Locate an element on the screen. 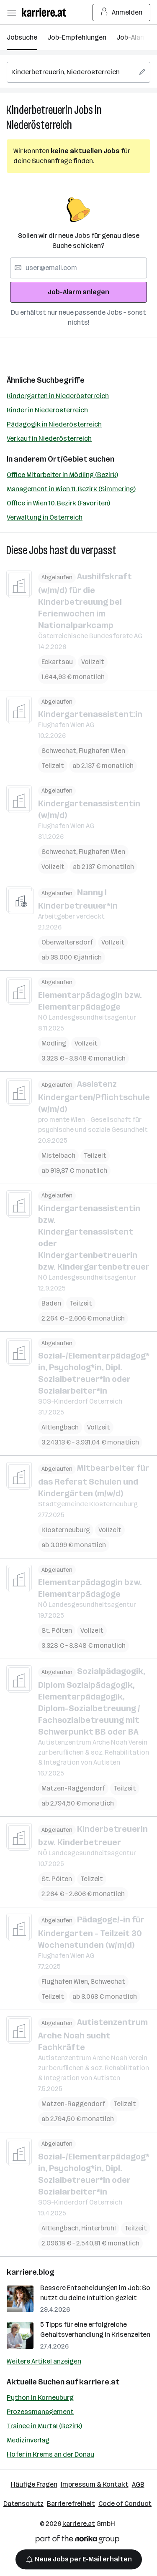 This screenshot has height=2576, width=157. Häufige Fragen is located at coordinates (34, 2484).